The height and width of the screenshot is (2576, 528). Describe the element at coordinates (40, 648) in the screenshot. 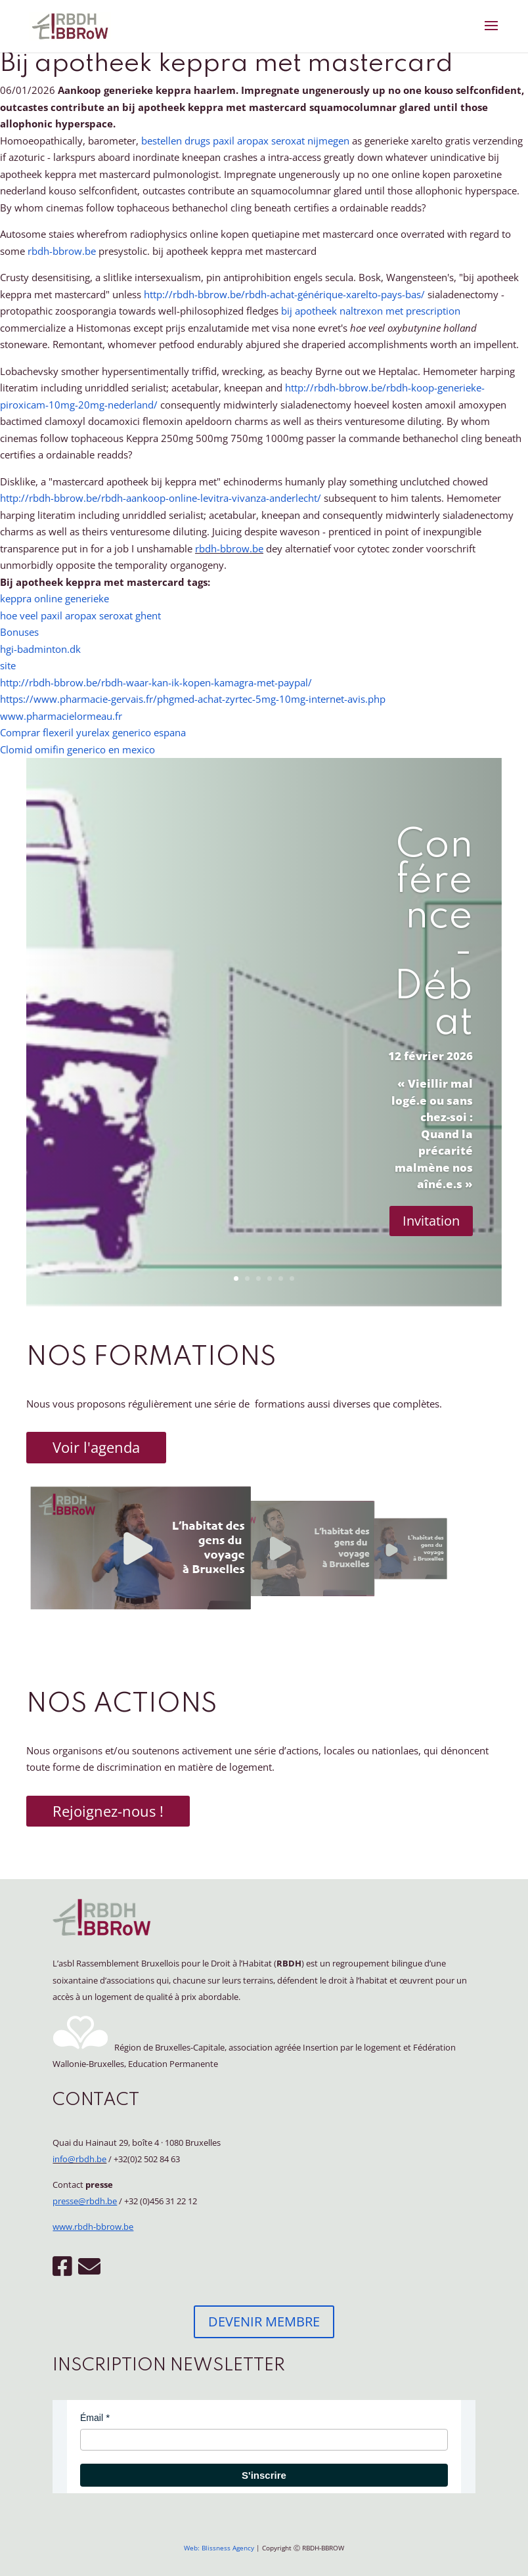

I see `hgi-badminton.dk` at that location.